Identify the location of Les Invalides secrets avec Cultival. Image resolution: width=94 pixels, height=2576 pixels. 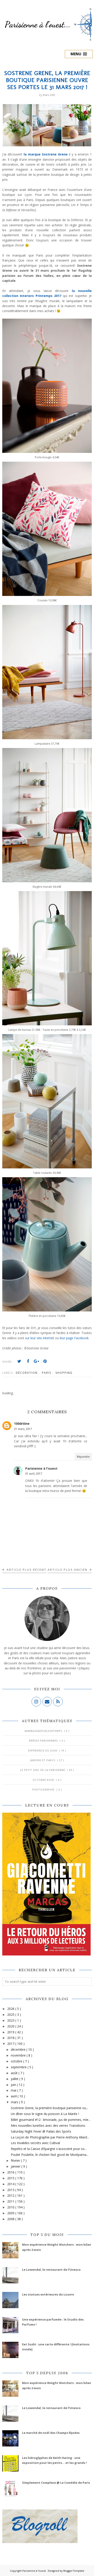
(35, 2143).